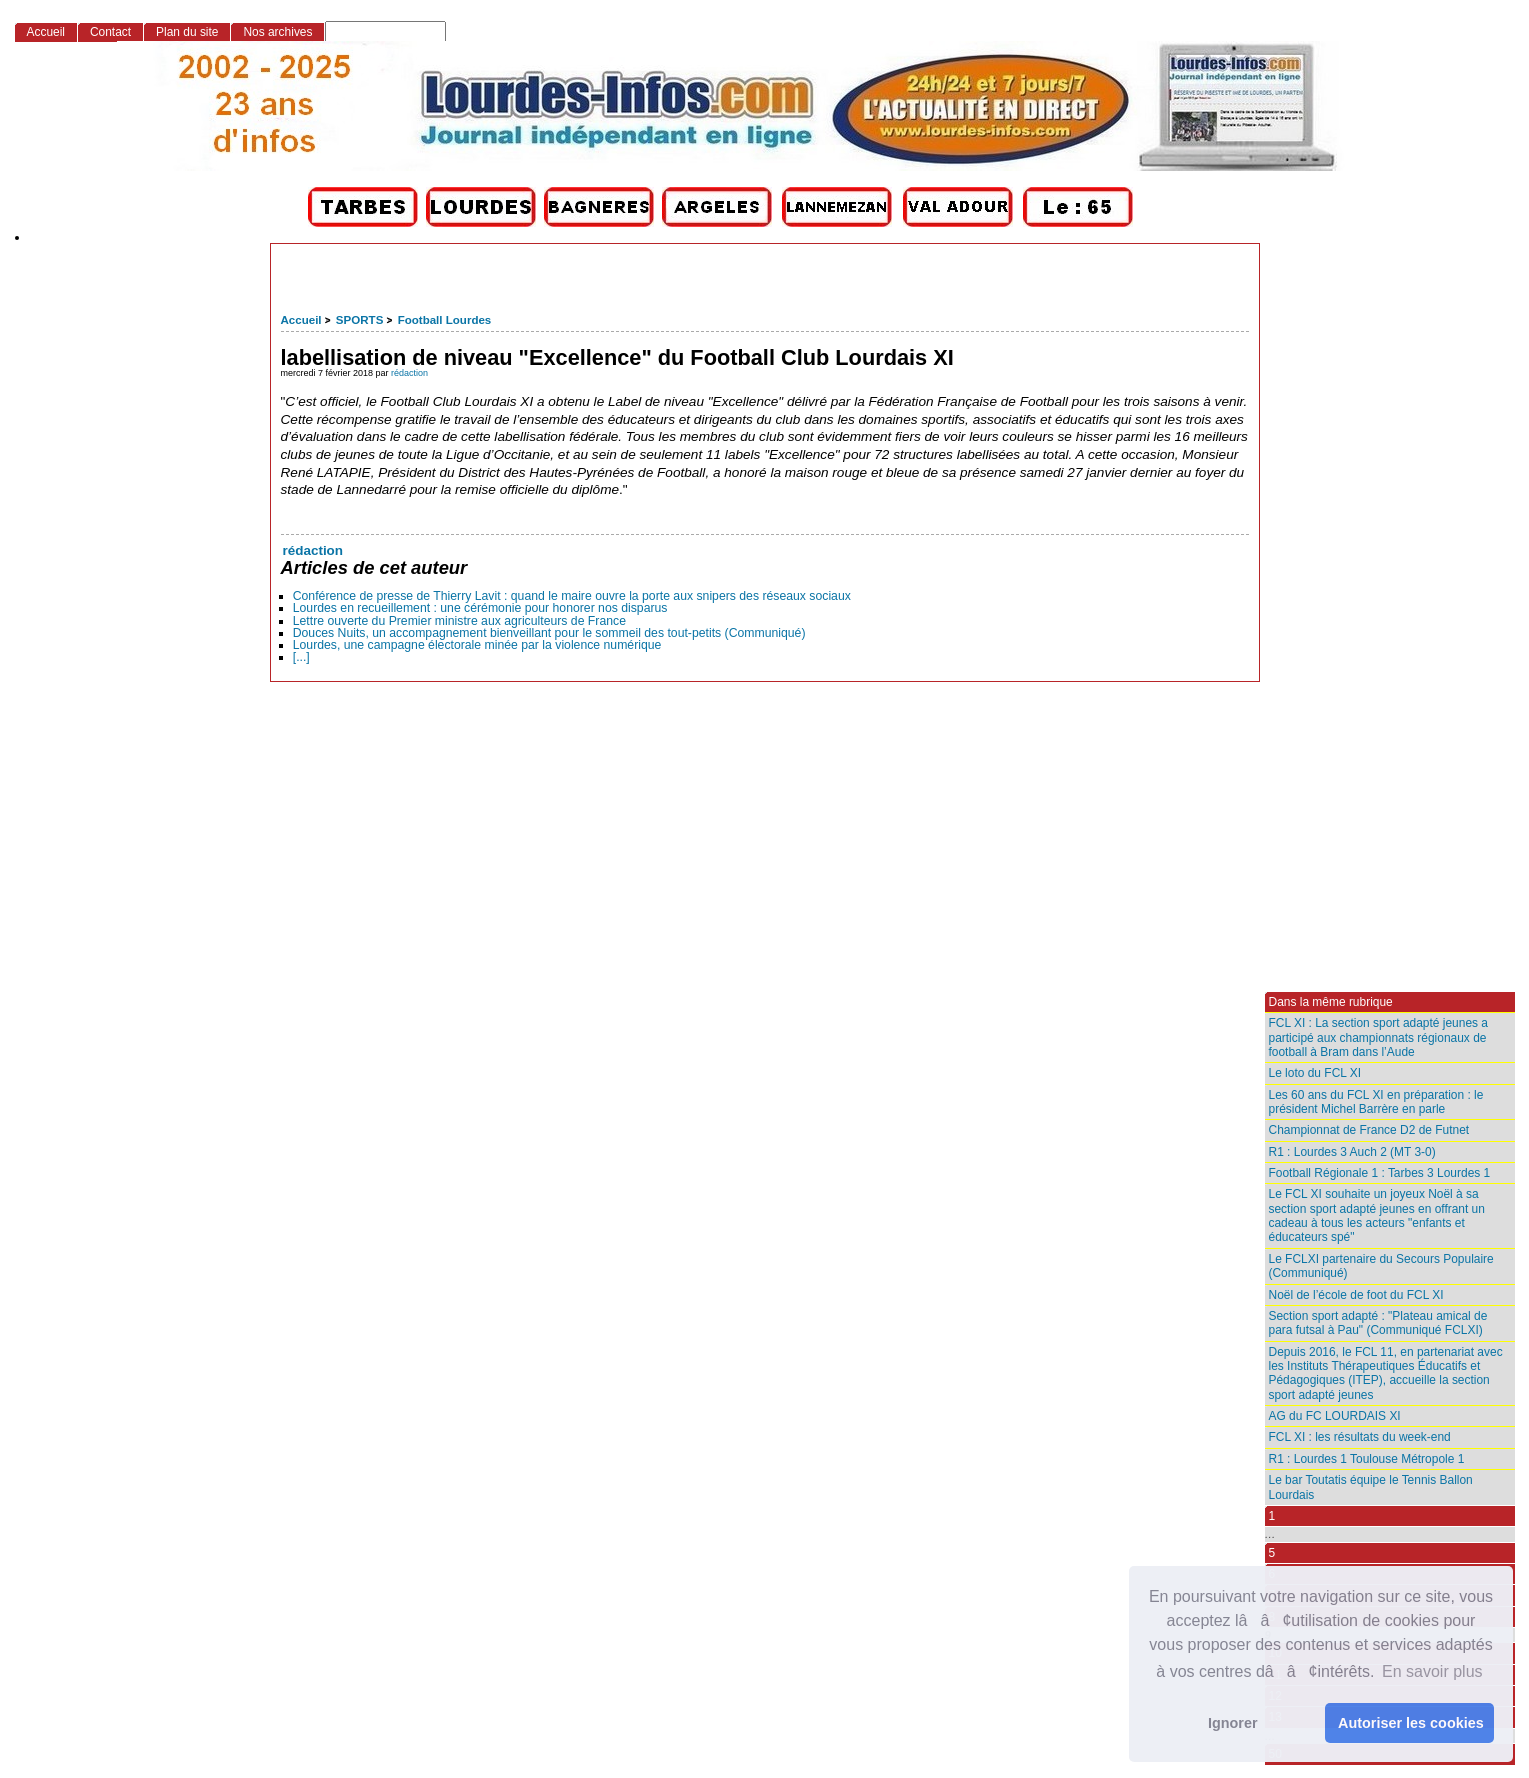 Image resolution: width=1529 pixels, height=1778 pixels. Describe the element at coordinates (1369, 1130) in the screenshot. I see `Championnat de France D2 de Futnet` at that location.